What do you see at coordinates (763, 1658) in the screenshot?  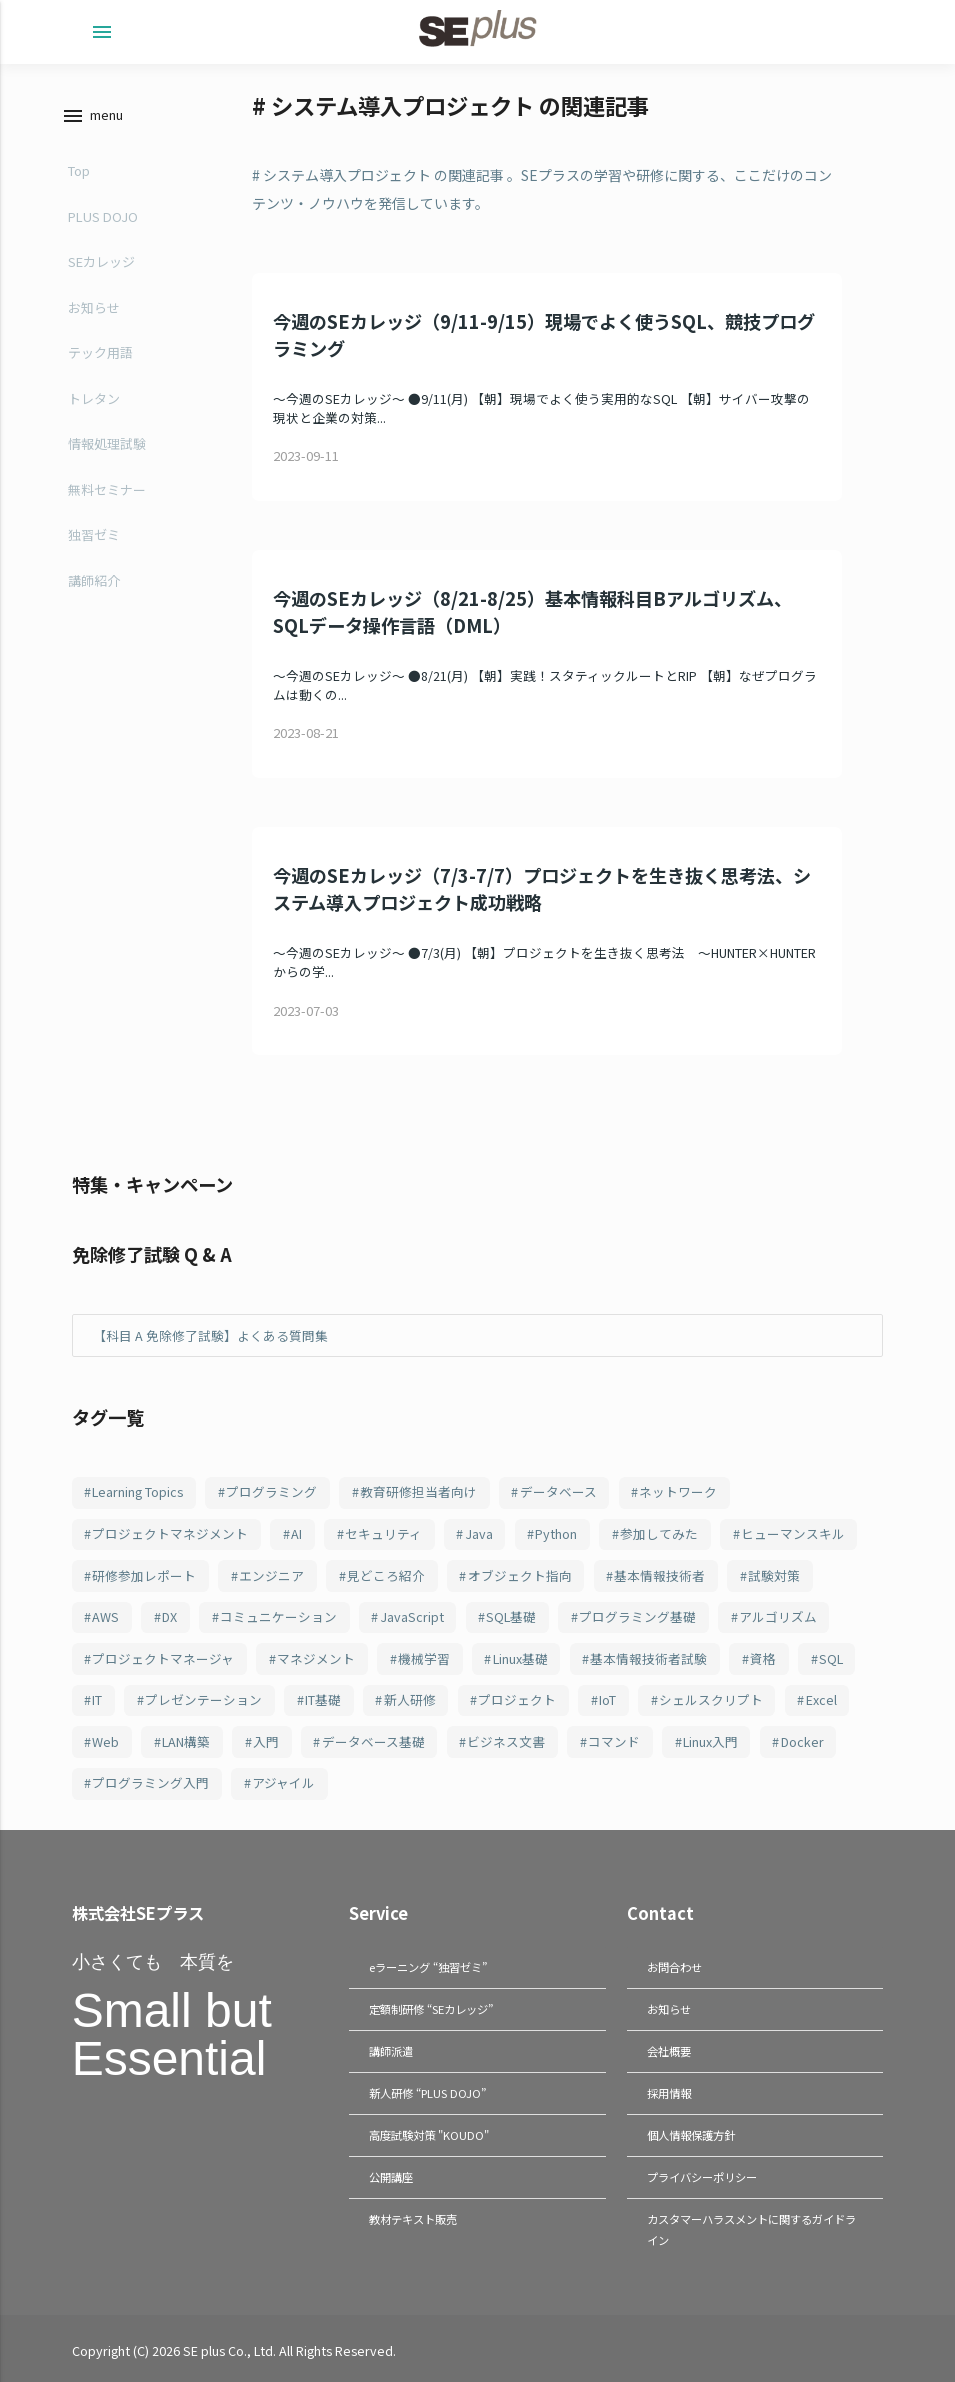 I see `資格 [資格 (94個の項目)]` at bounding box center [763, 1658].